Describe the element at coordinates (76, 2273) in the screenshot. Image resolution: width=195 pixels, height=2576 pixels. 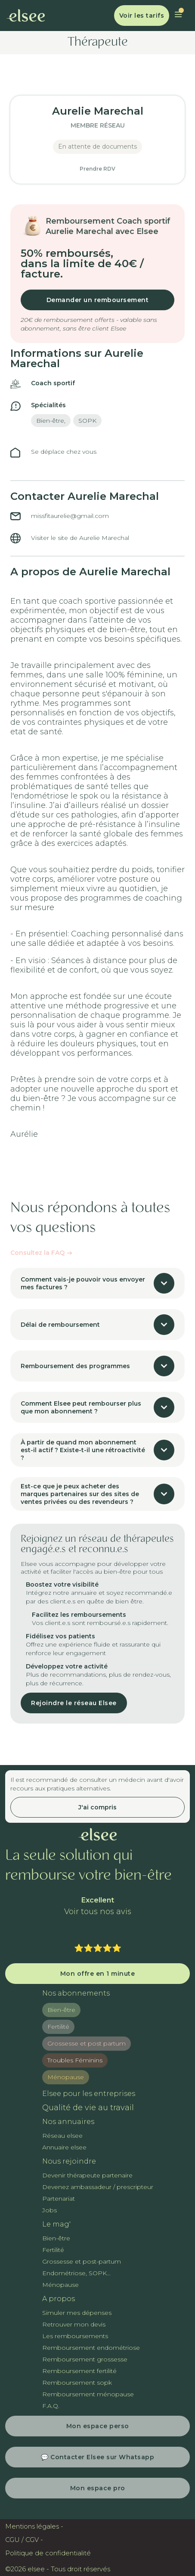
I see `Endométriose, SOPK...` at that location.